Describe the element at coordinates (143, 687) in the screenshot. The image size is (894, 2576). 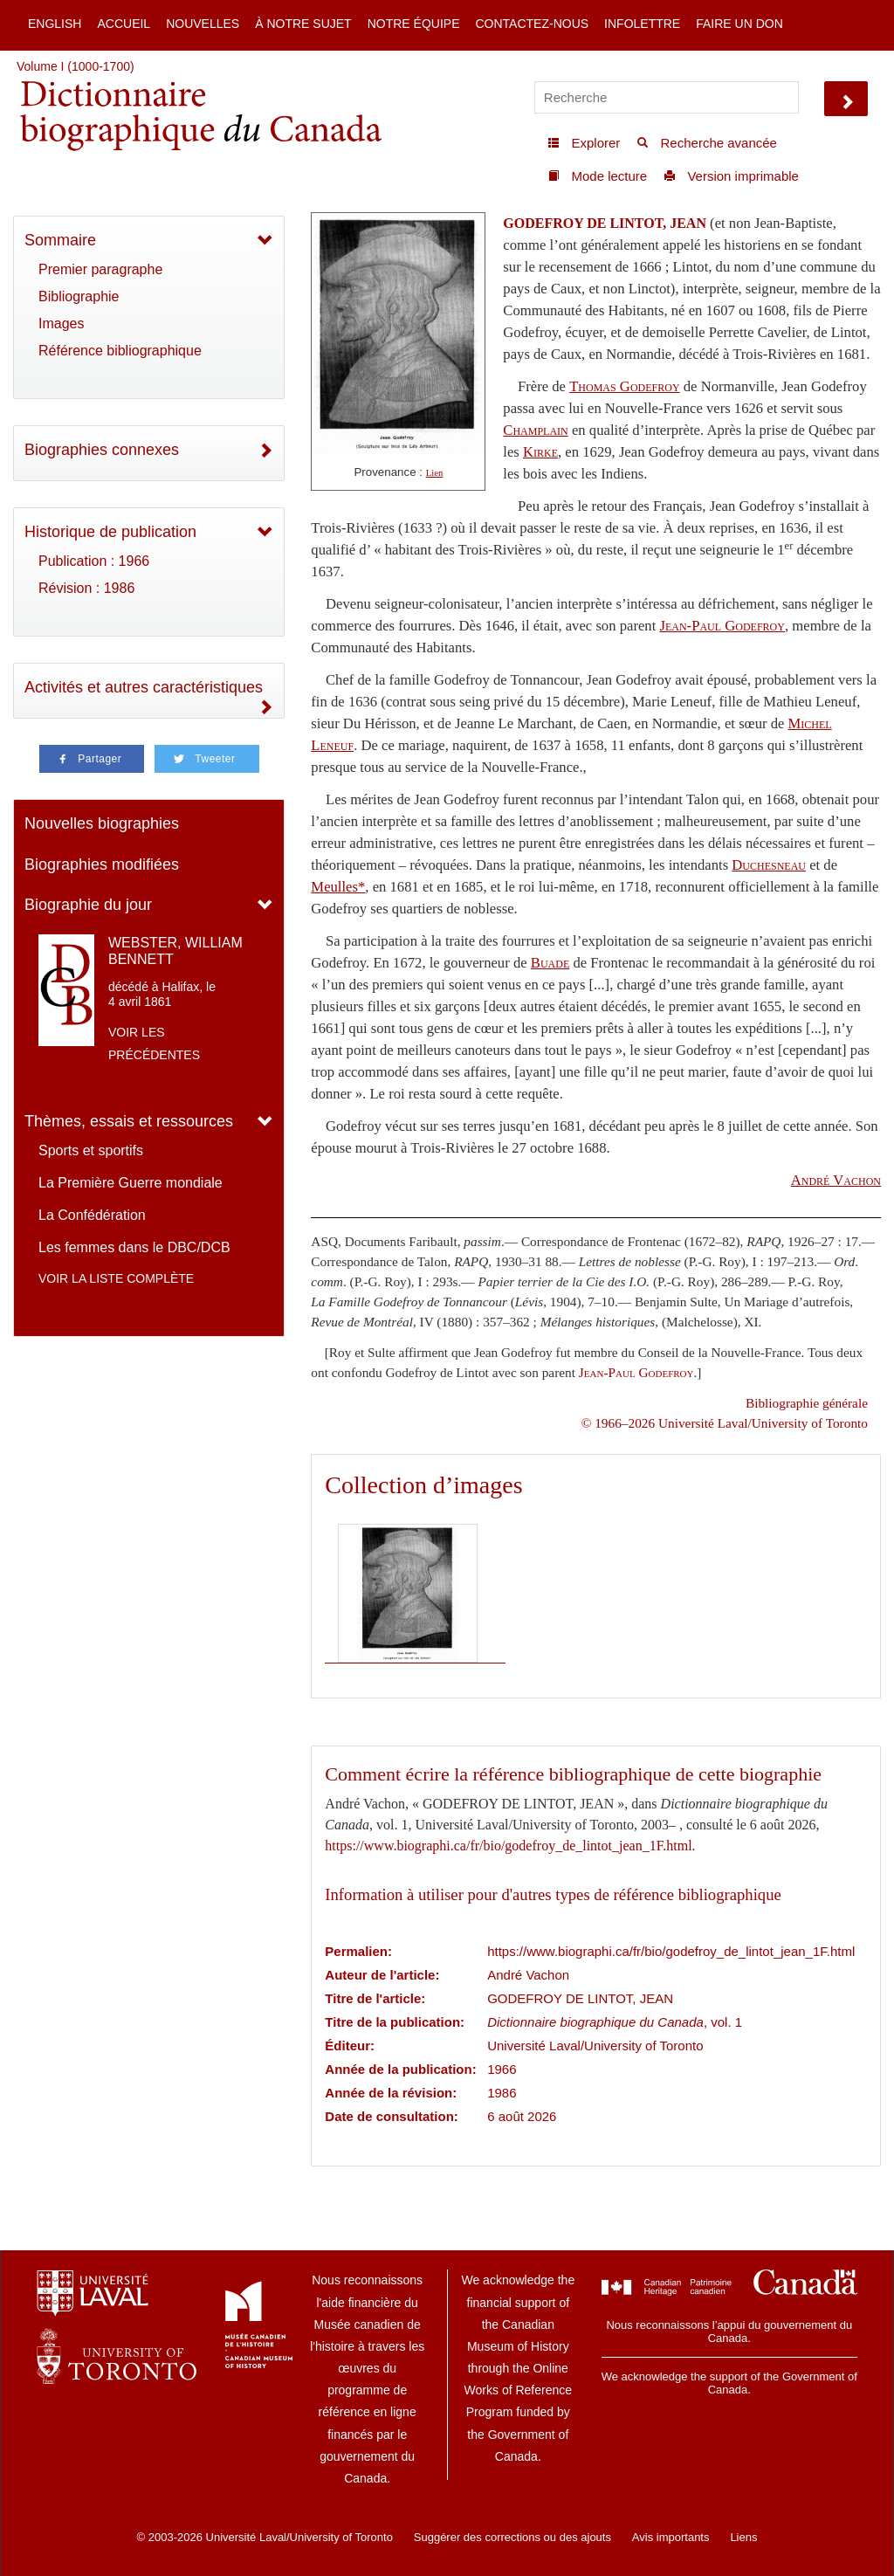
I see `Activités et autres caractéristiques` at that location.